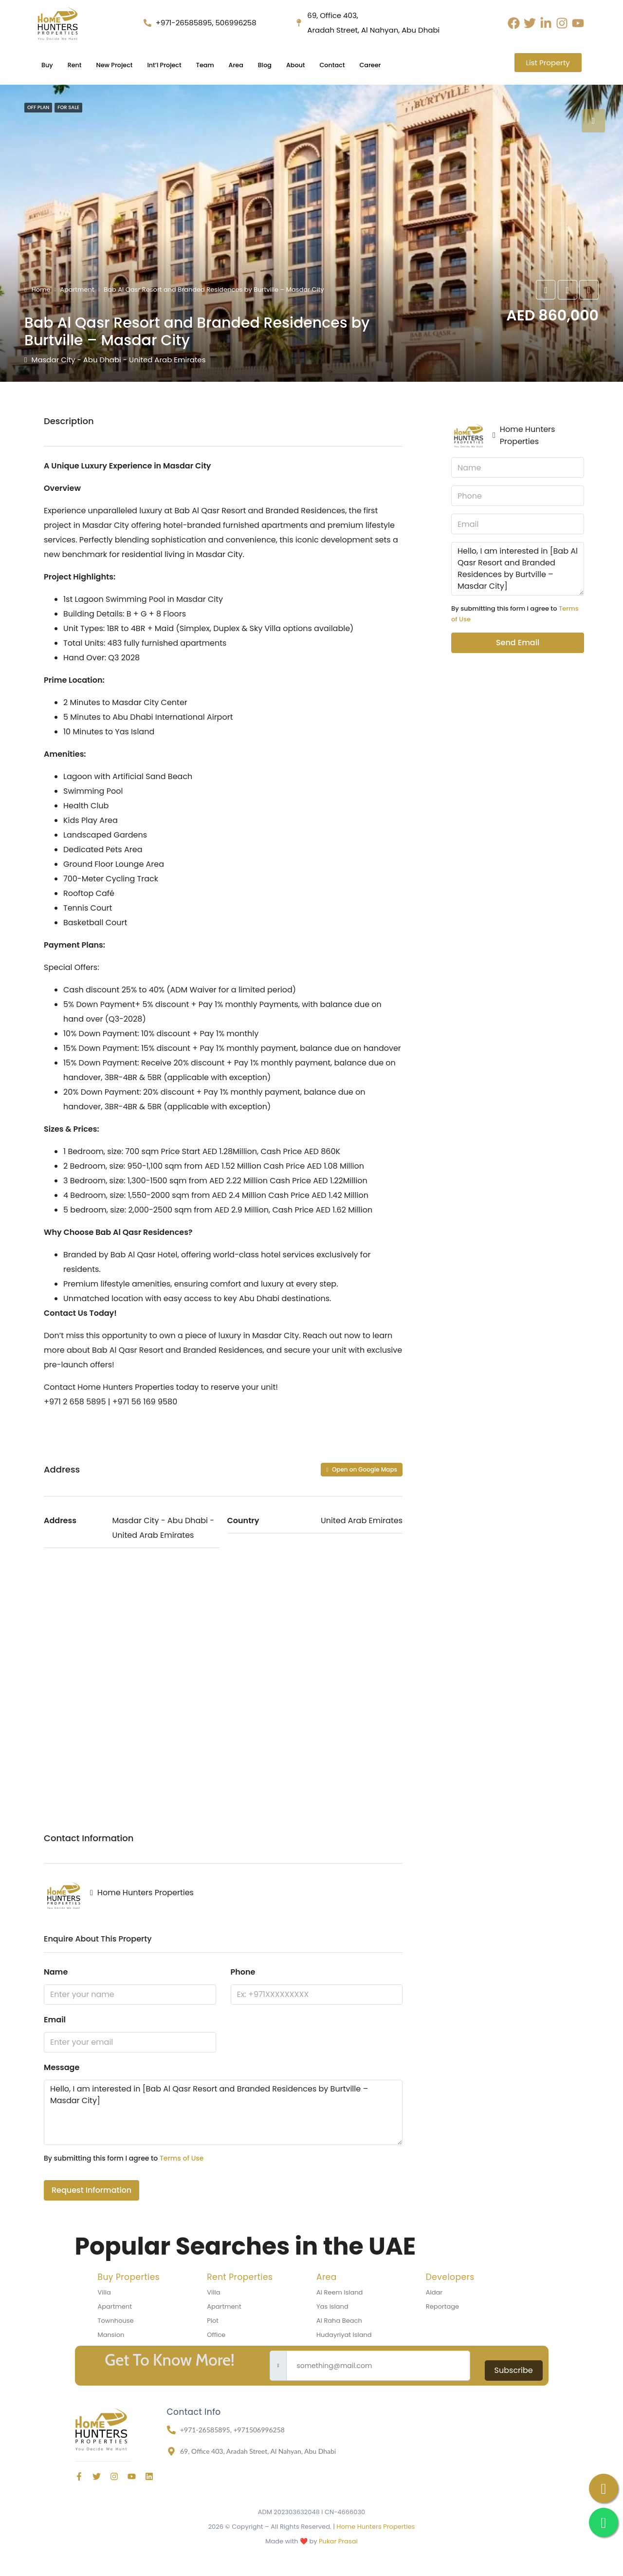 Image resolution: width=623 pixels, height=2576 pixels. I want to click on Home, so click(41, 289).